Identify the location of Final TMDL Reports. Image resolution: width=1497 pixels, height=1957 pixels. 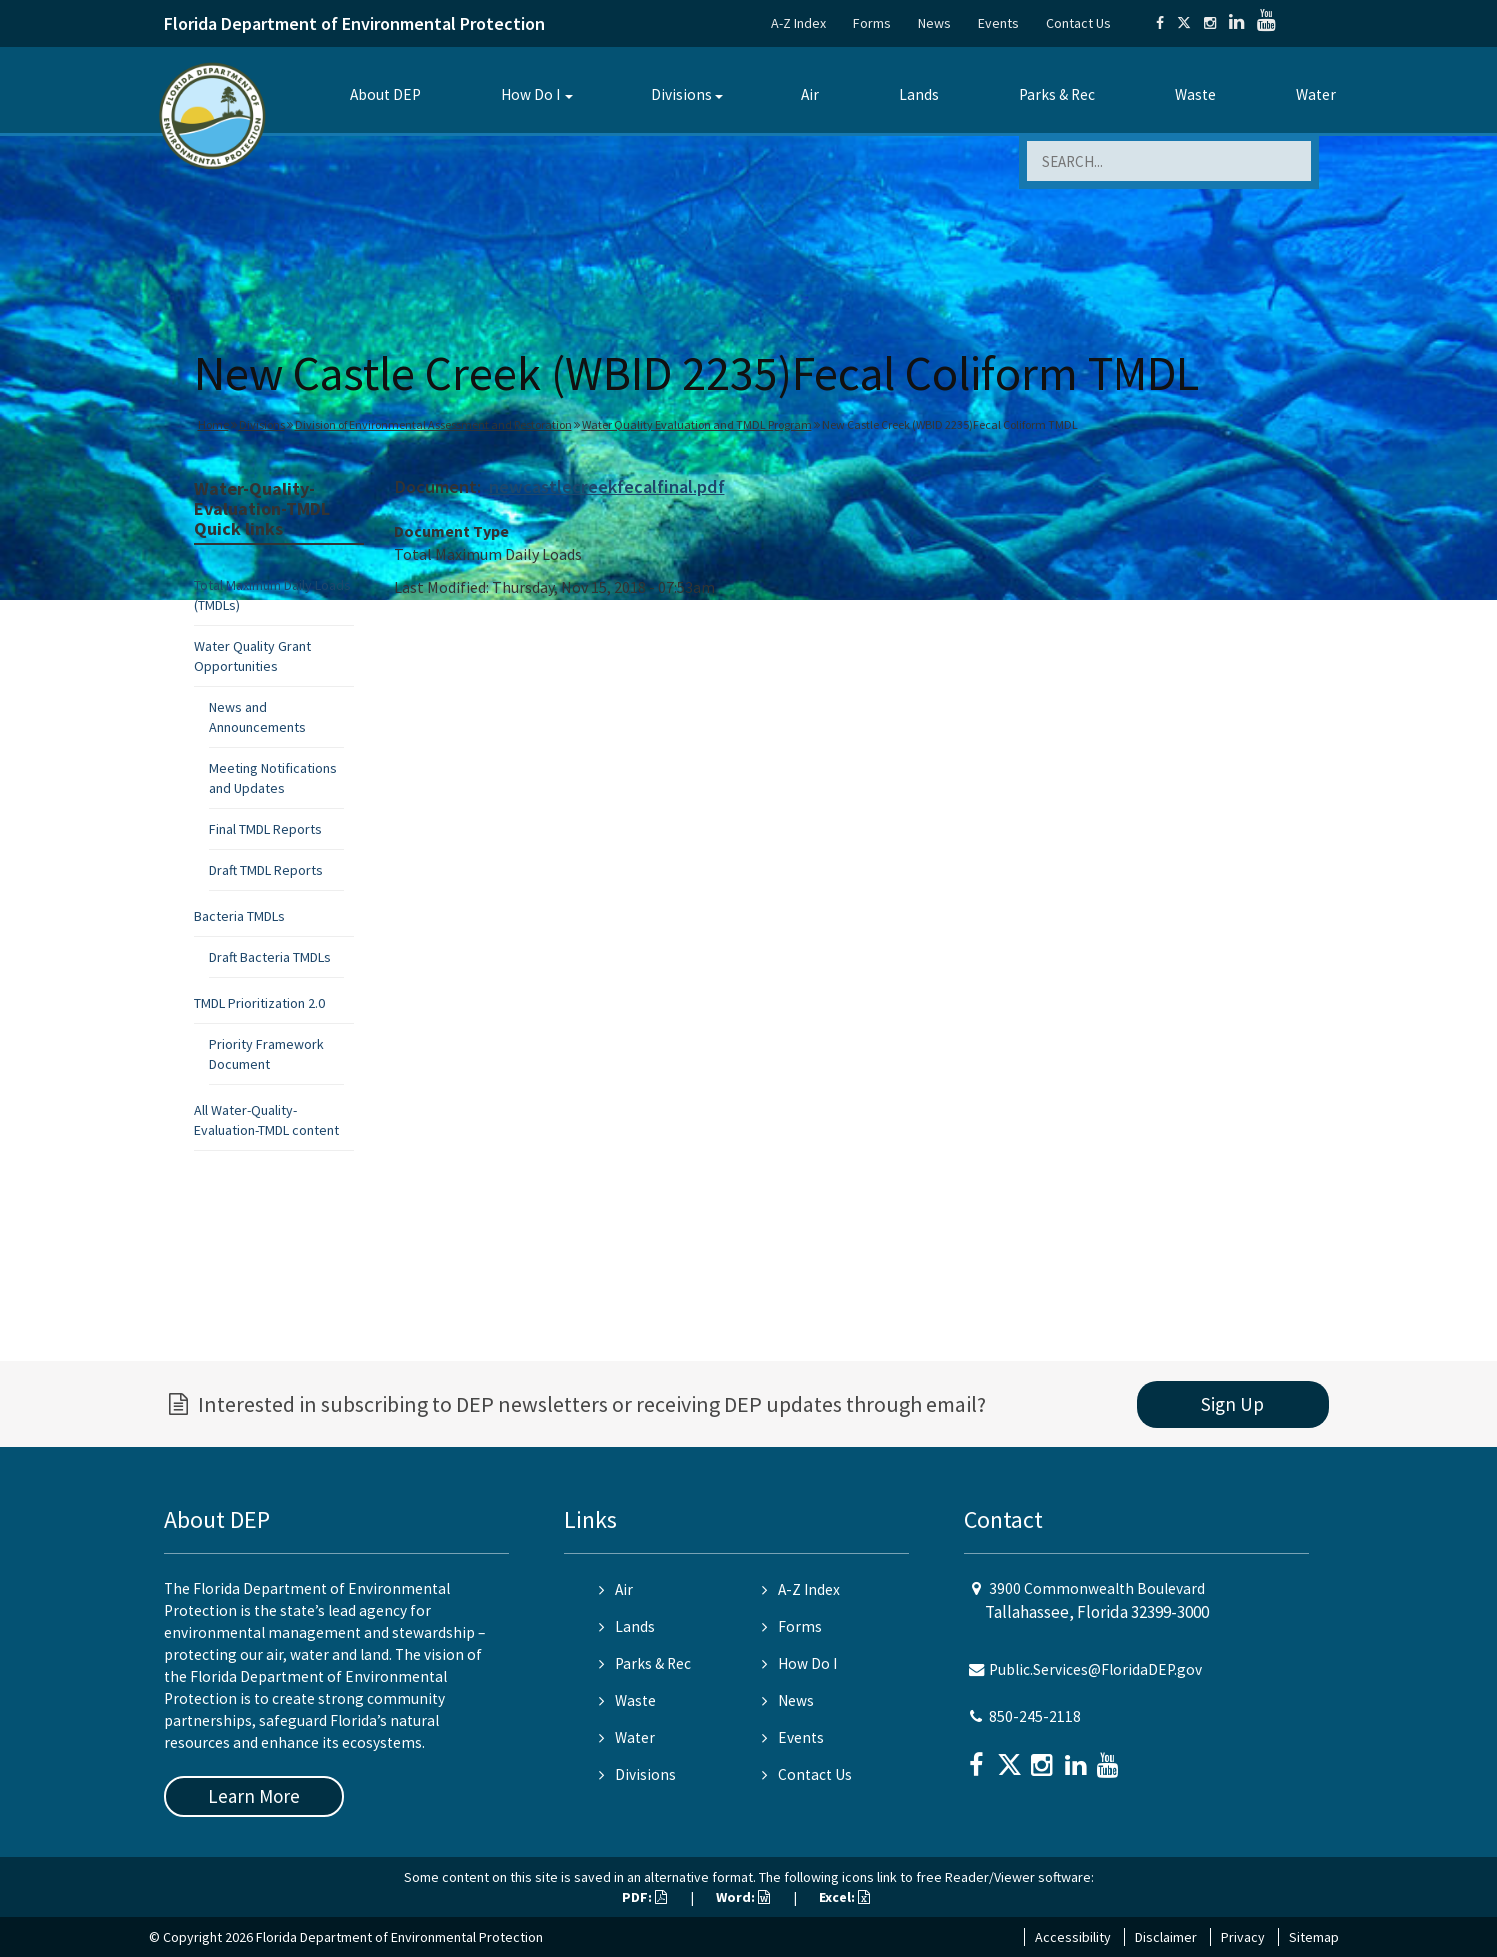
(265, 829).